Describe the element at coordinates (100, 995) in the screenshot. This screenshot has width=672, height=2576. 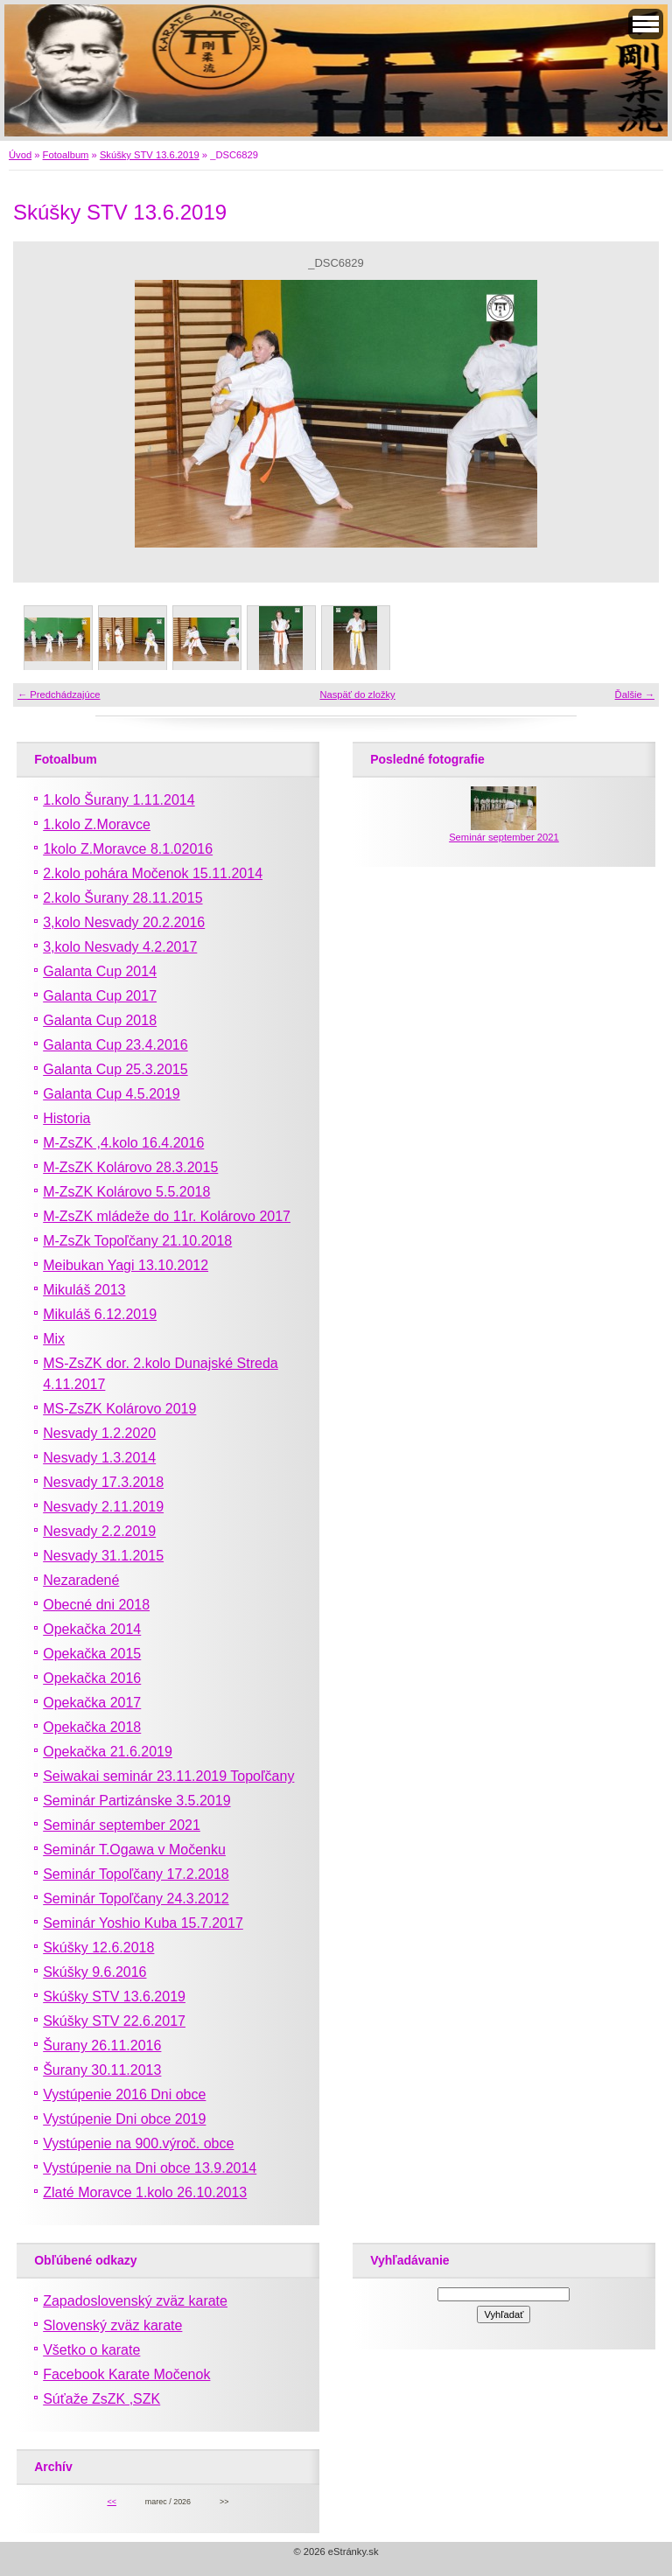
I see `Galanta Cup 2017` at that location.